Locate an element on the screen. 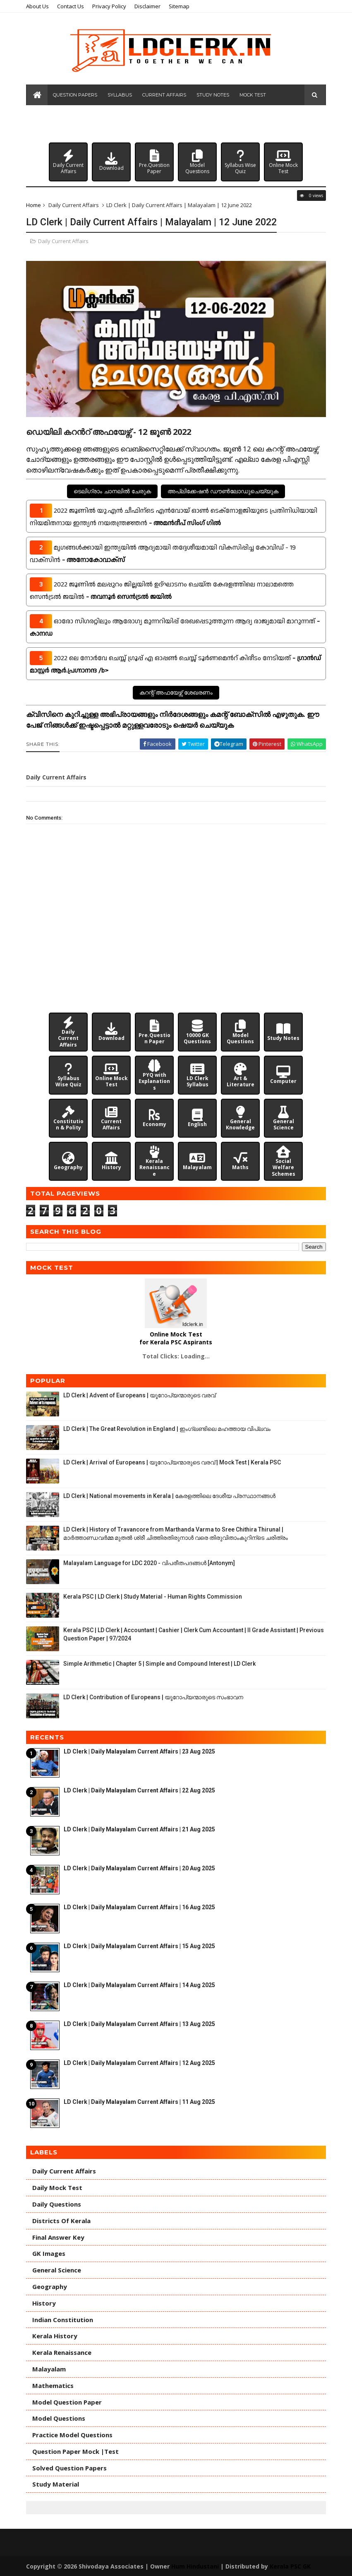 Image resolution: width=352 pixels, height=2576 pixels. LD Clerk | Daily Malayalam Current Affairs | 15 Aug 2025 is located at coordinates (144, 1945).